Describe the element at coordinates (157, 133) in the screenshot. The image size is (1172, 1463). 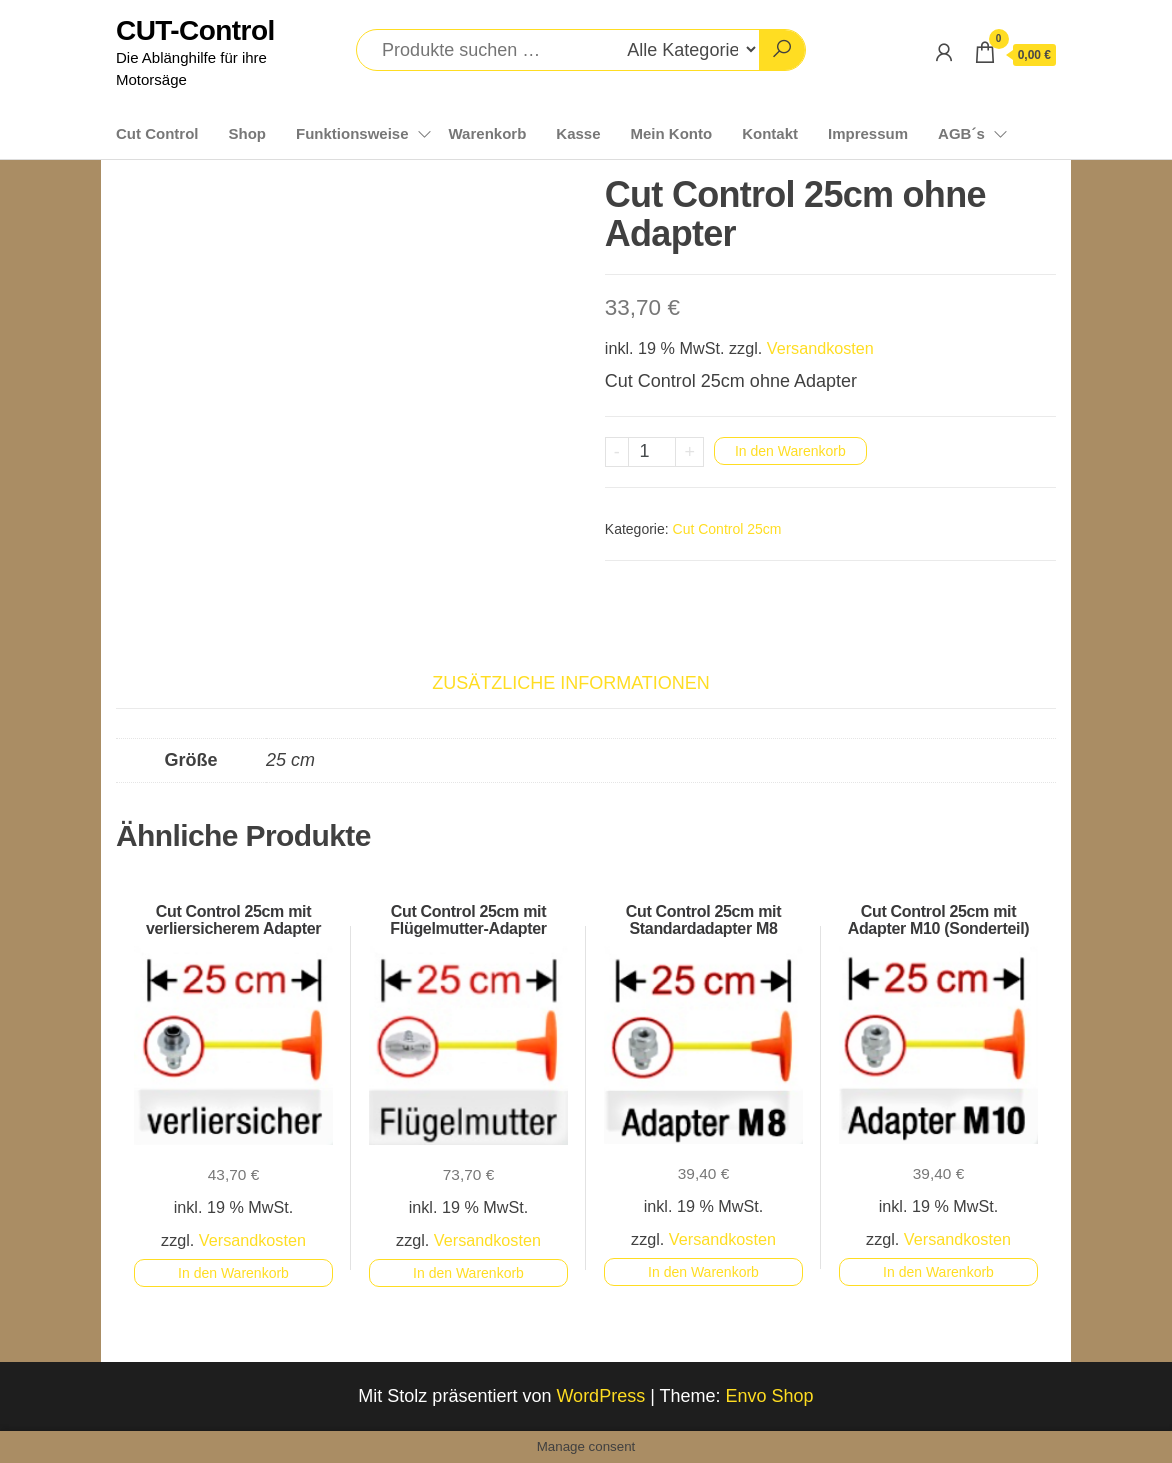
I see `Cut Control` at that location.